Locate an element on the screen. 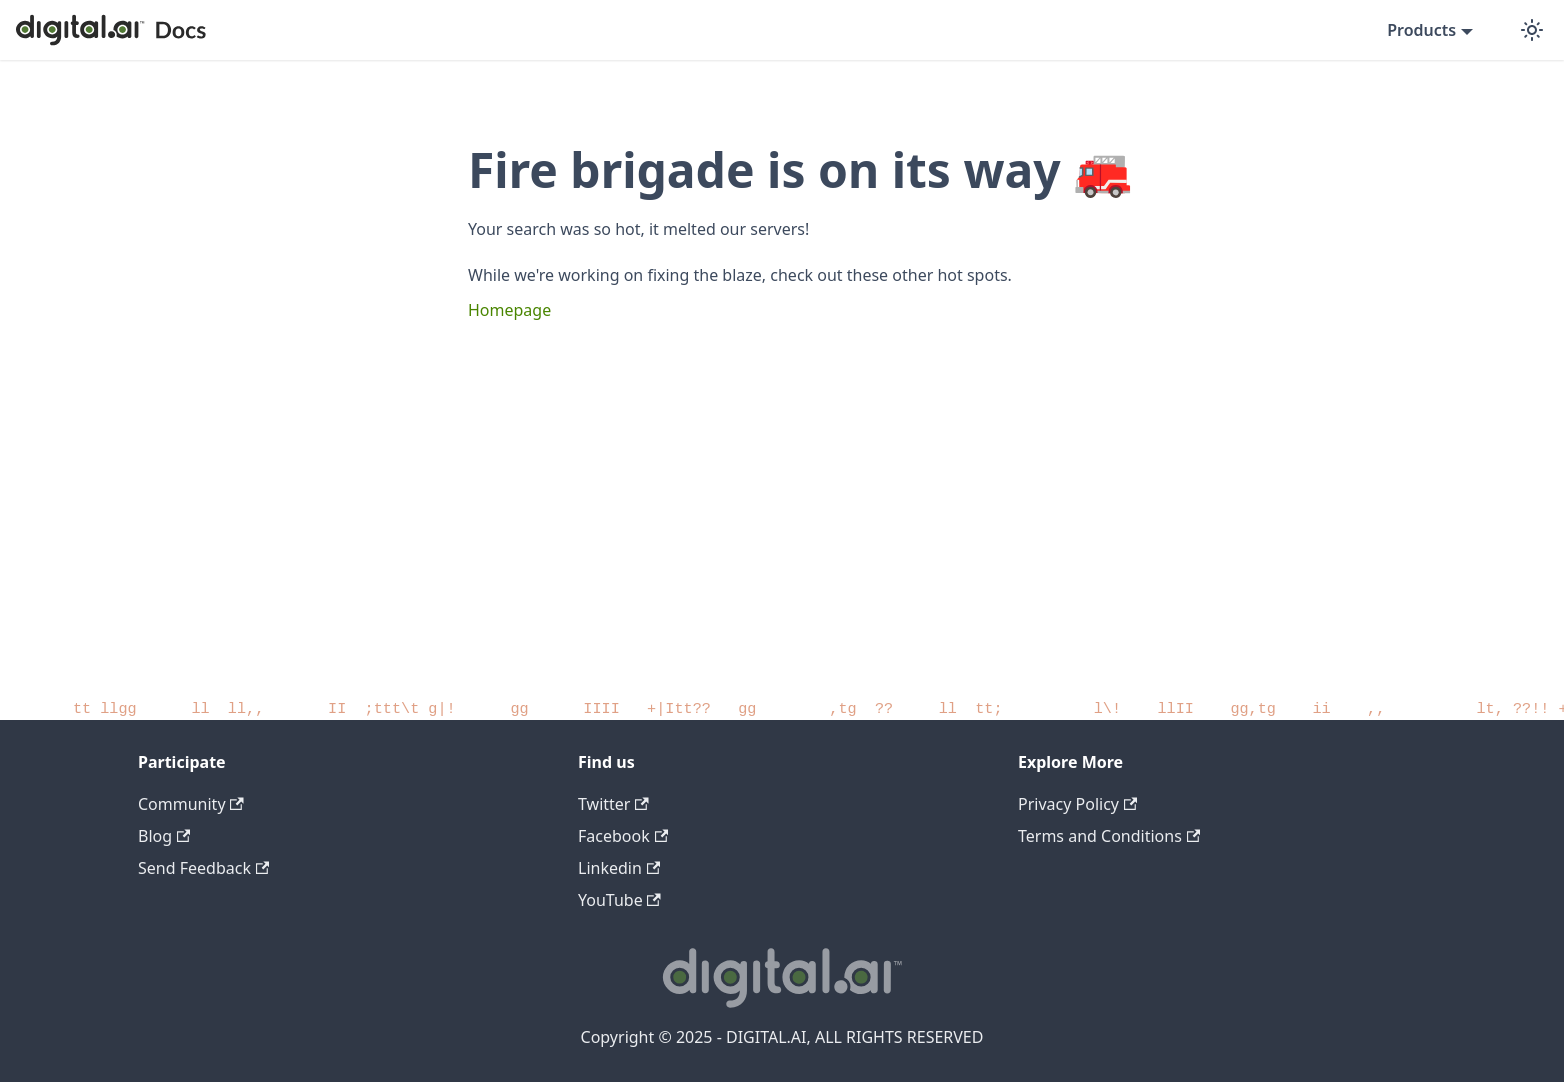 Image resolution: width=1564 pixels, height=1082 pixels. Blog is located at coordinates (164, 836).